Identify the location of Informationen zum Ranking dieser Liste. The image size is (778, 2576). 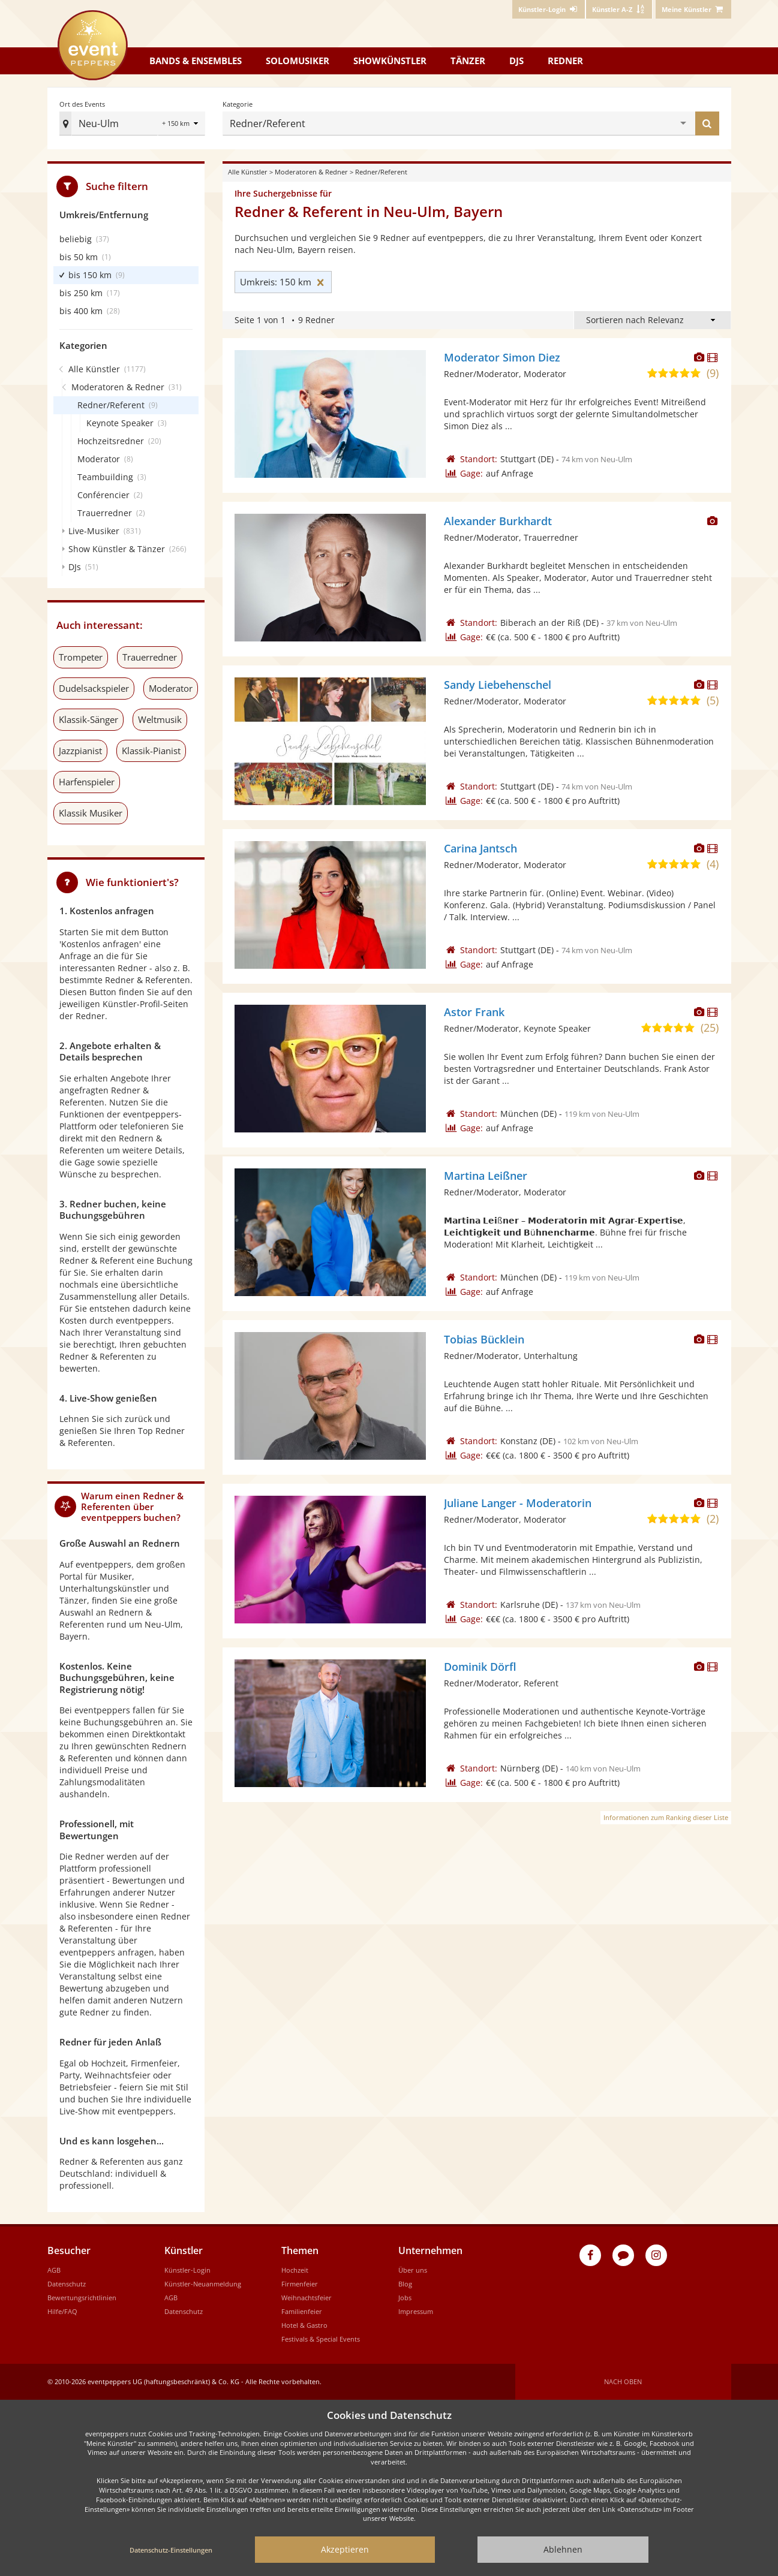
(665, 1817).